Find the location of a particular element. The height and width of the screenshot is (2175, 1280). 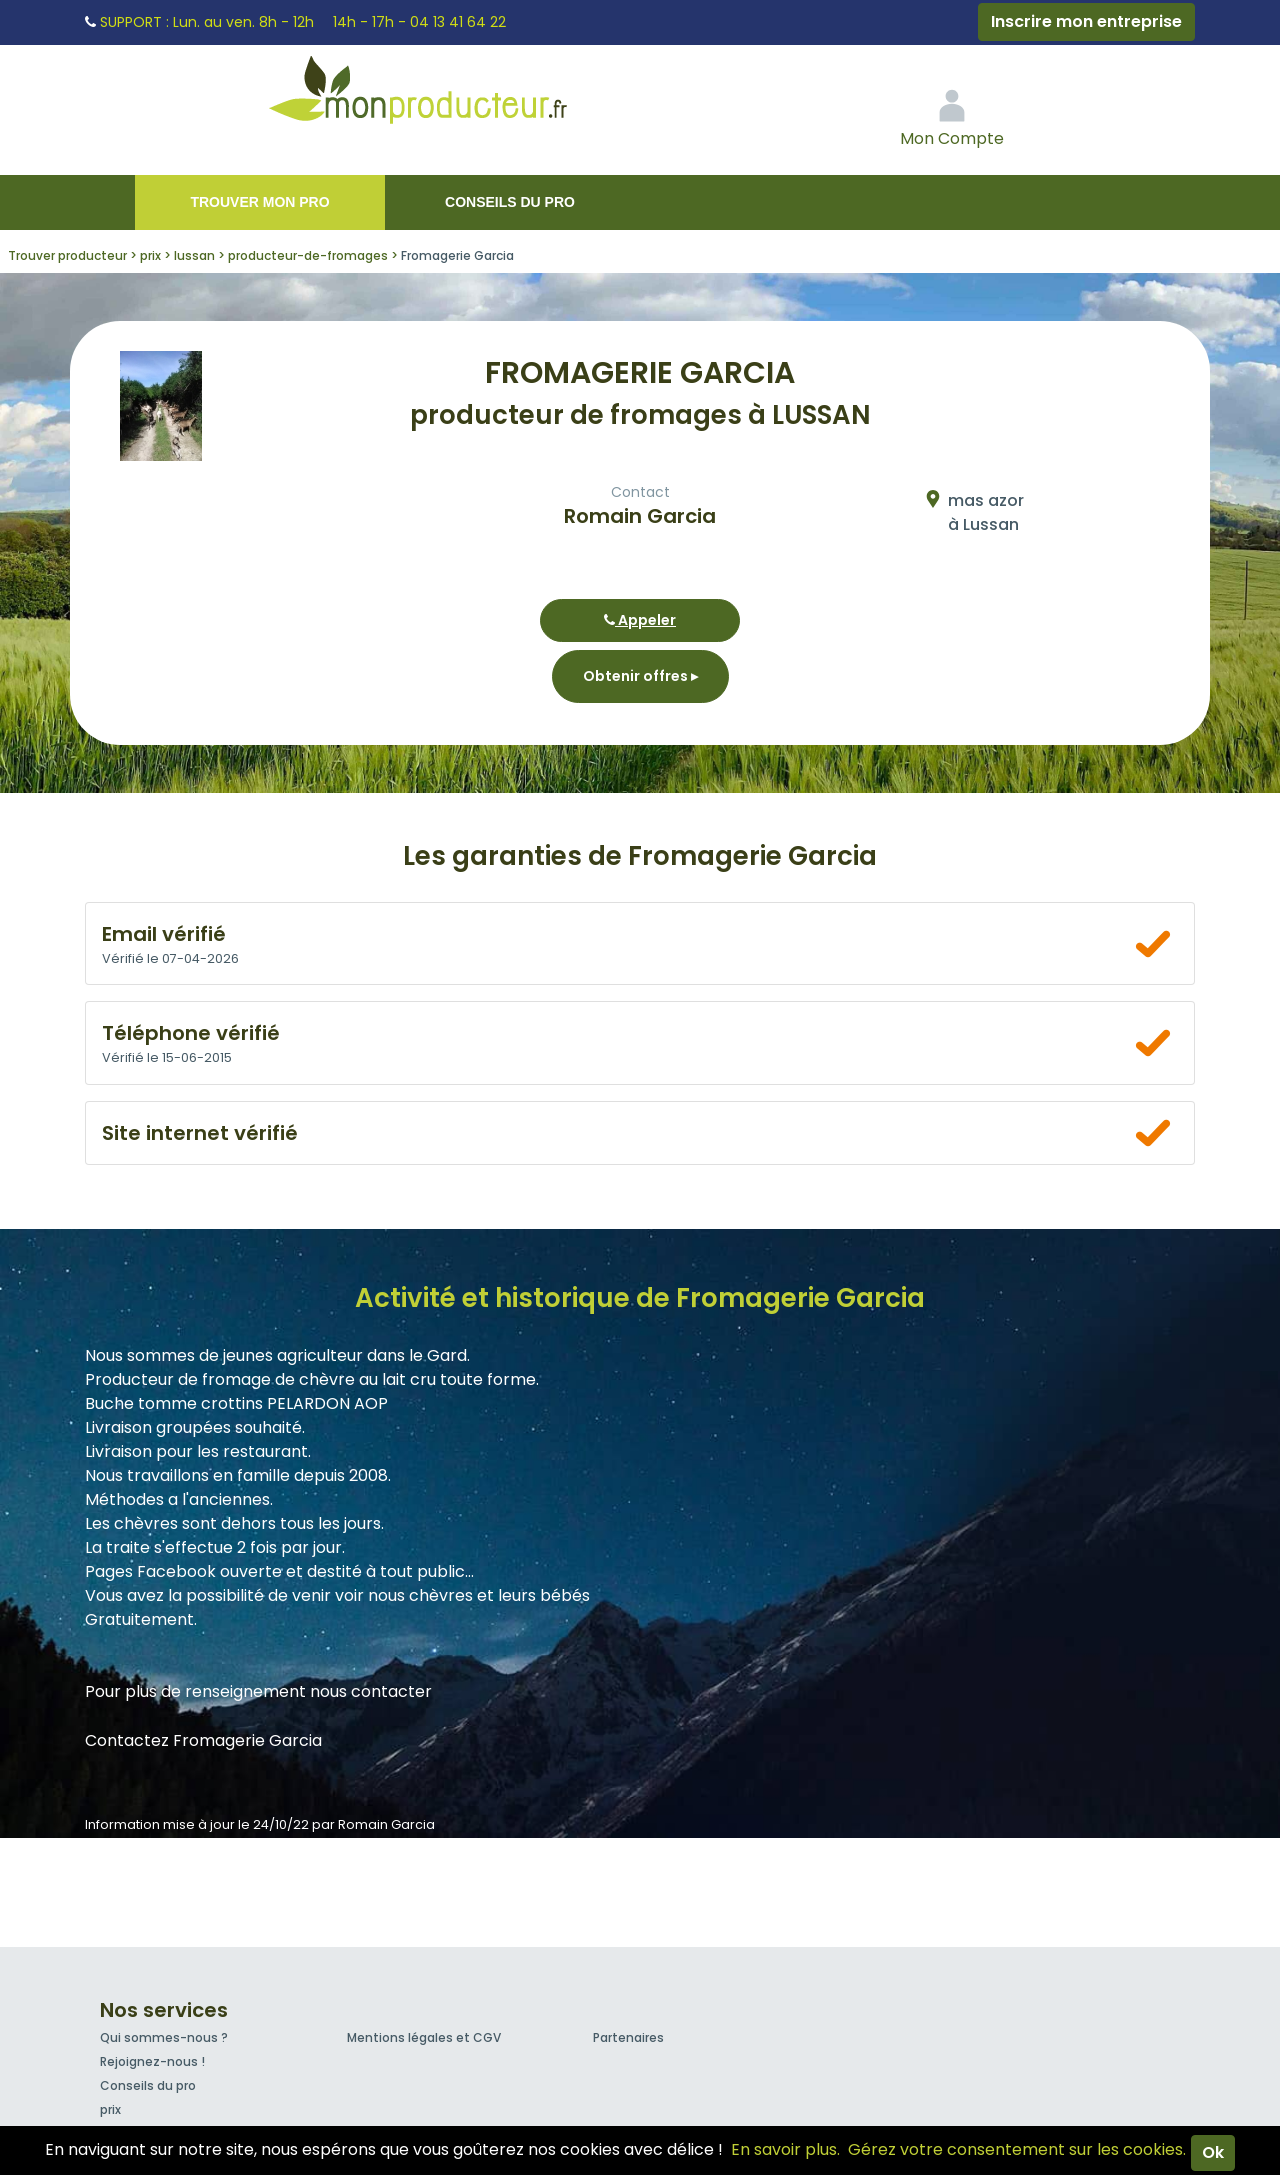

Partenaires is located at coordinates (628, 2037).